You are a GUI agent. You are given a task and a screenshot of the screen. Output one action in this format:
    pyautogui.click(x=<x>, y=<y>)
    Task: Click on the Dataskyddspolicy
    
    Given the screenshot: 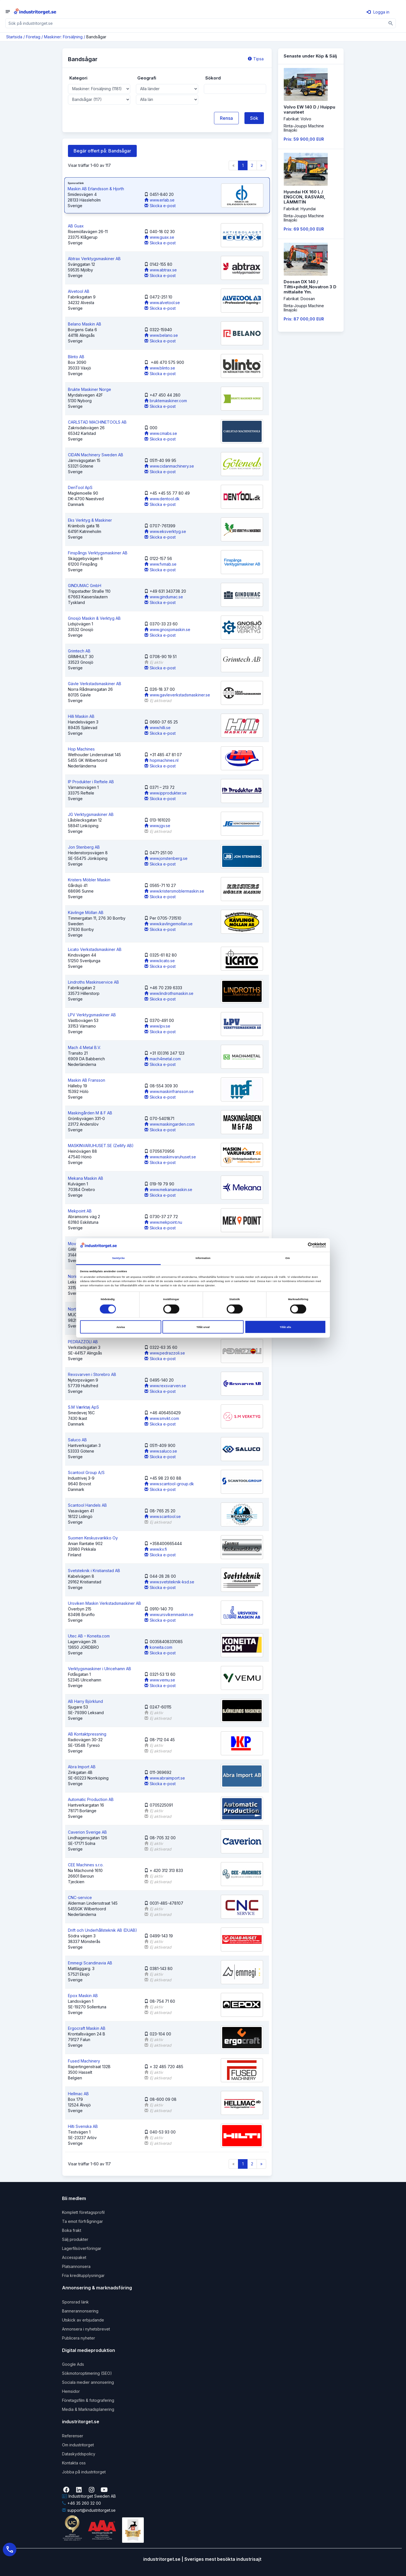 What is the action you would take?
    pyautogui.click(x=78, y=2453)
    